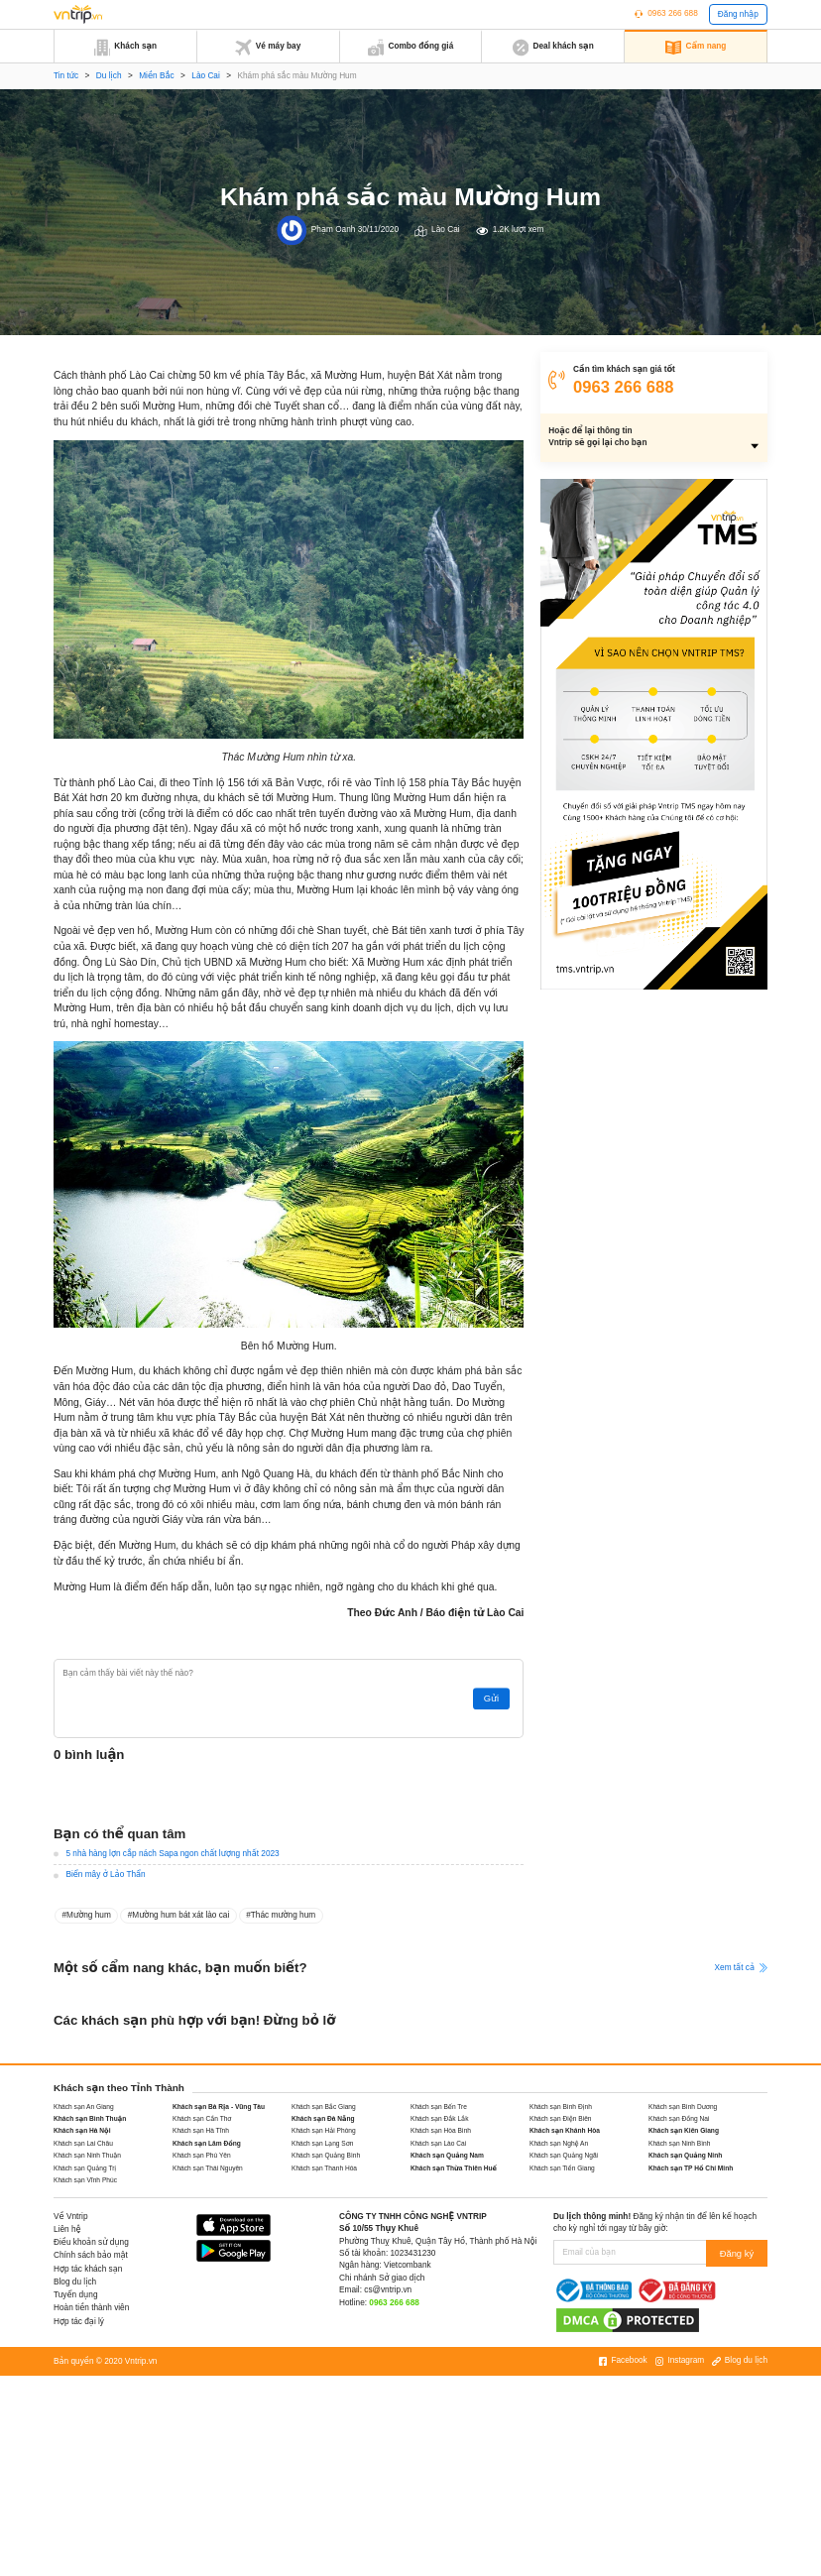 The width and height of the screenshot is (821, 2576). Describe the element at coordinates (91, 2307) in the screenshot. I see `Hoàn tiền thành viên` at that location.